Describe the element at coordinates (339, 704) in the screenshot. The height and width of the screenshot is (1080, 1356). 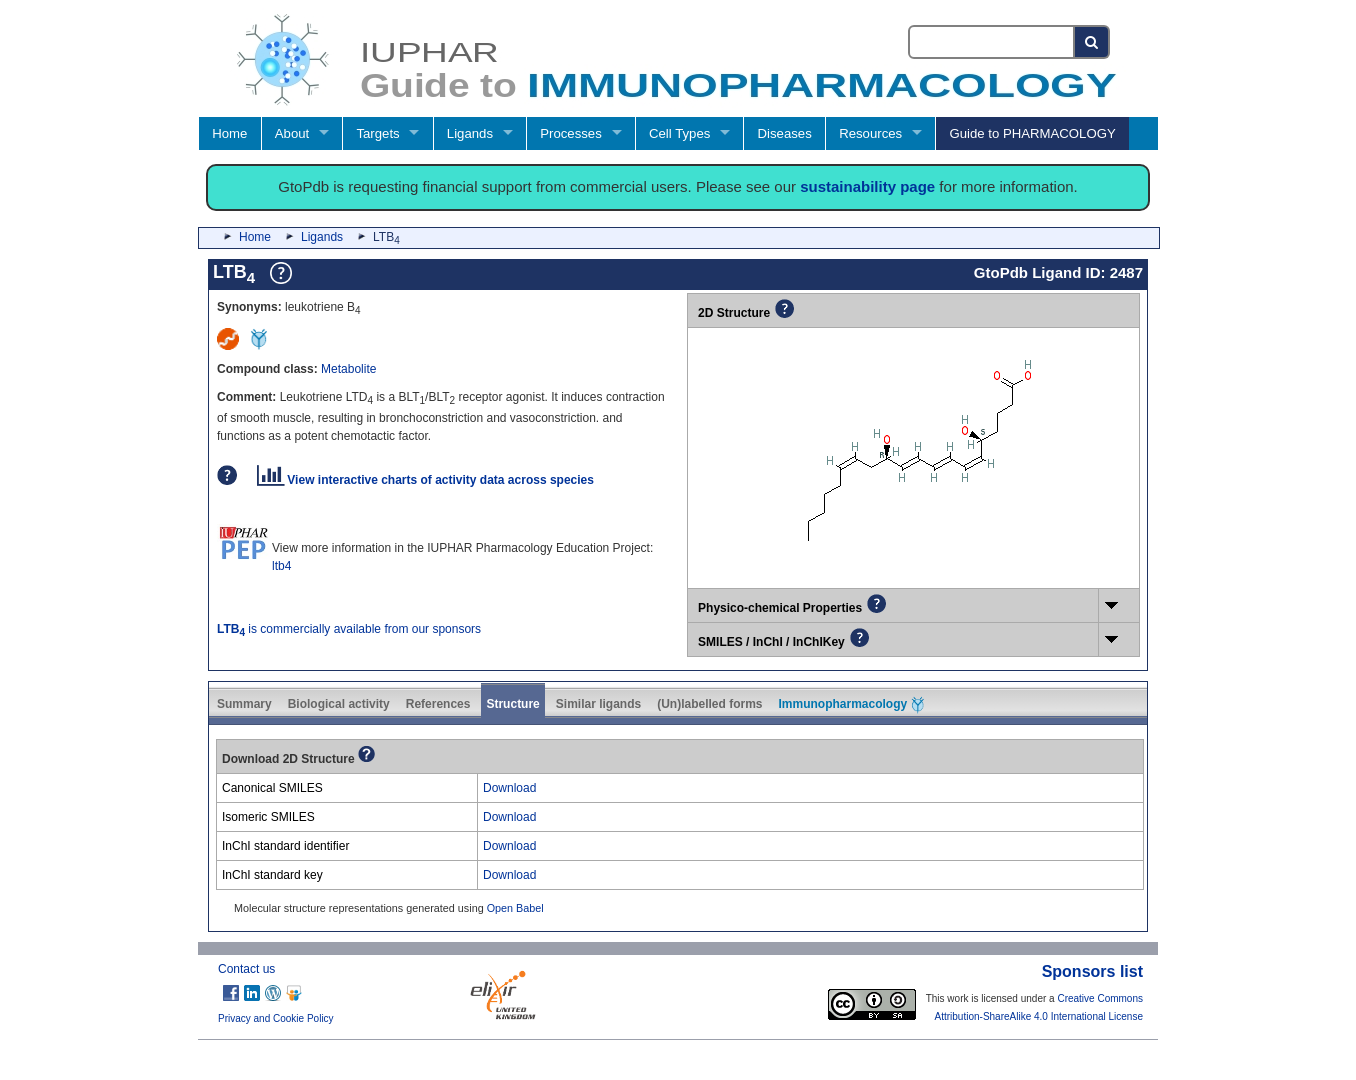
I see `Biological activity` at that location.